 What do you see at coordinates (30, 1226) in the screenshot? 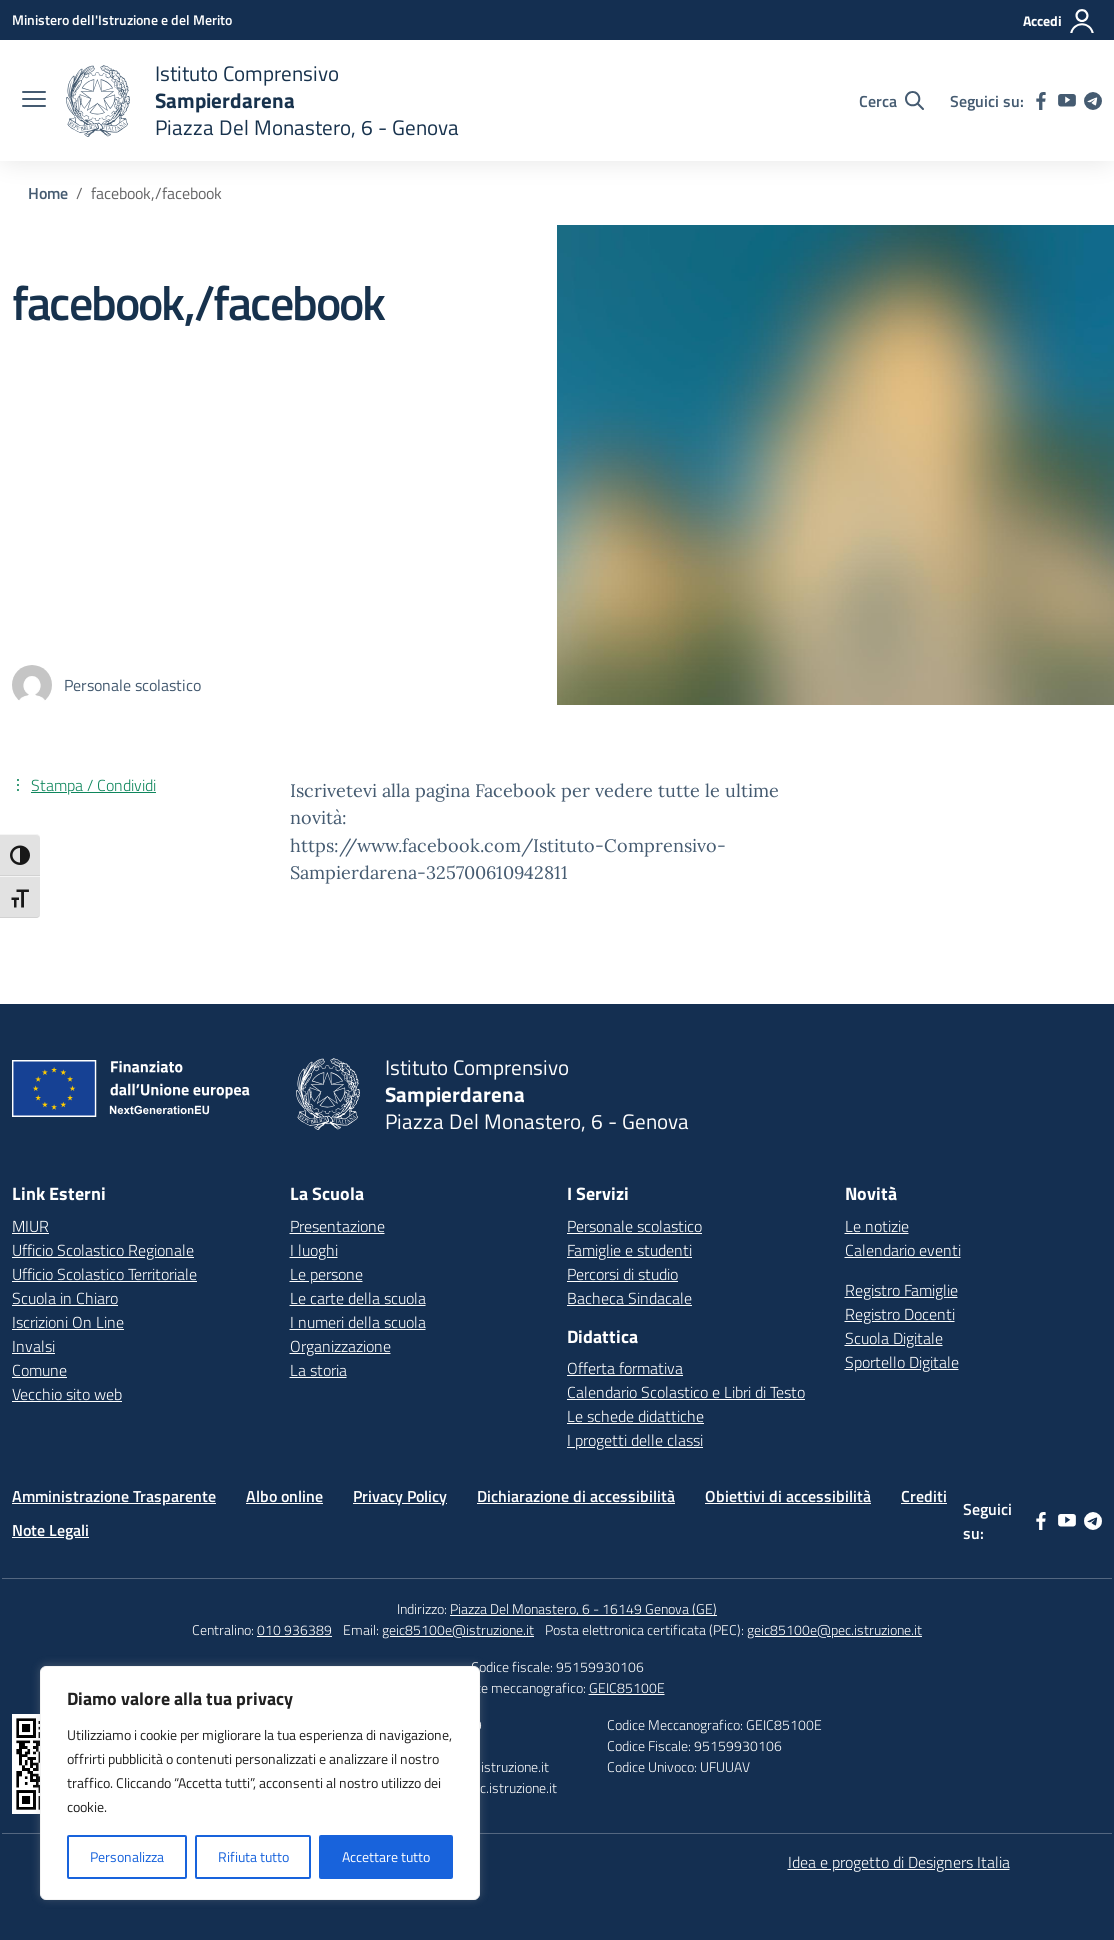
I see `MIUR` at bounding box center [30, 1226].